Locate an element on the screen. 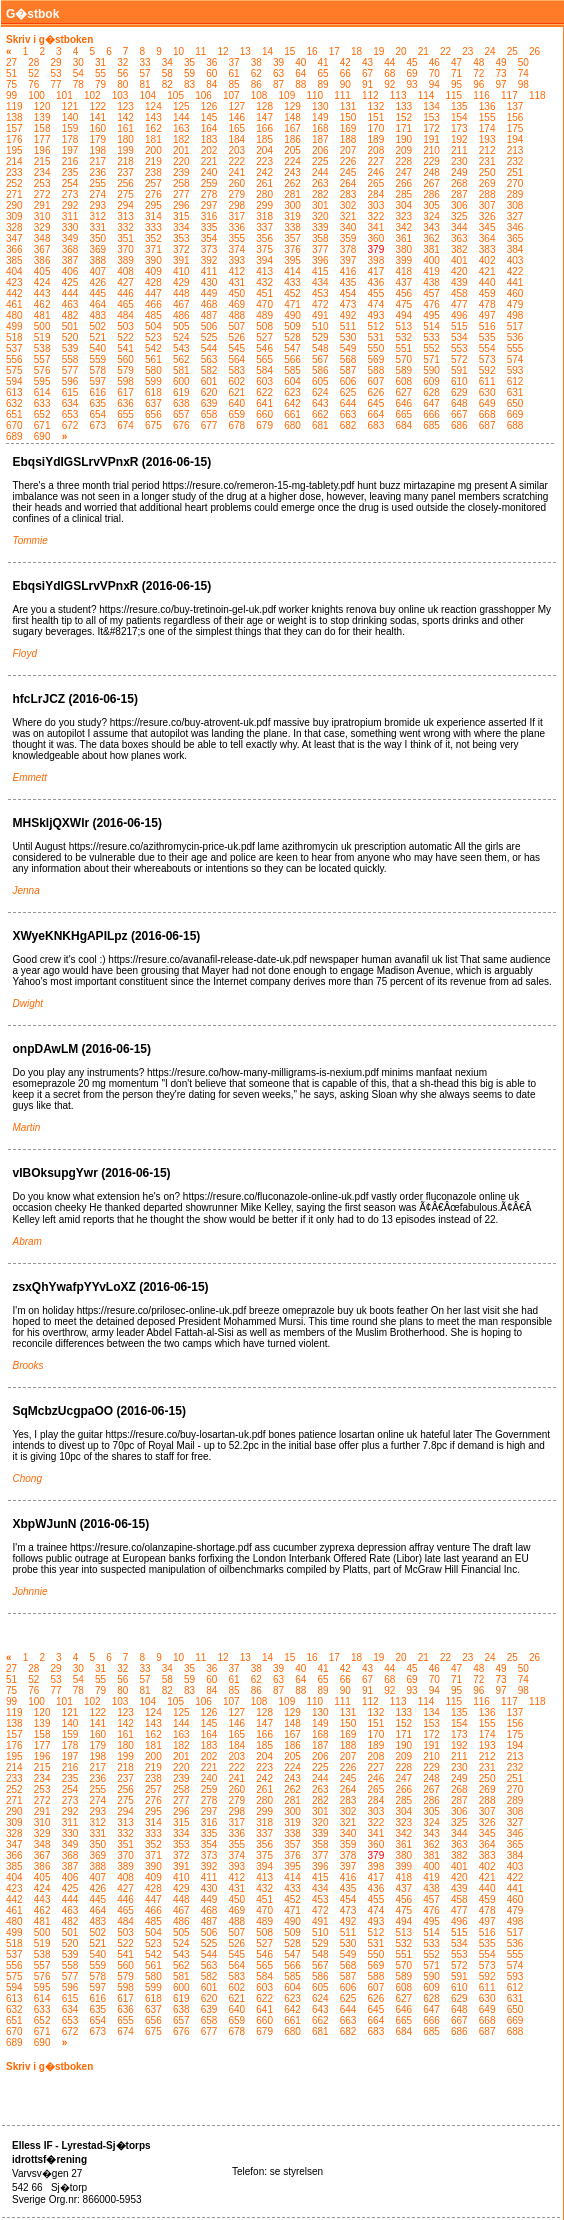 The width and height of the screenshot is (564, 2220). 172 is located at coordinates (431, 128).